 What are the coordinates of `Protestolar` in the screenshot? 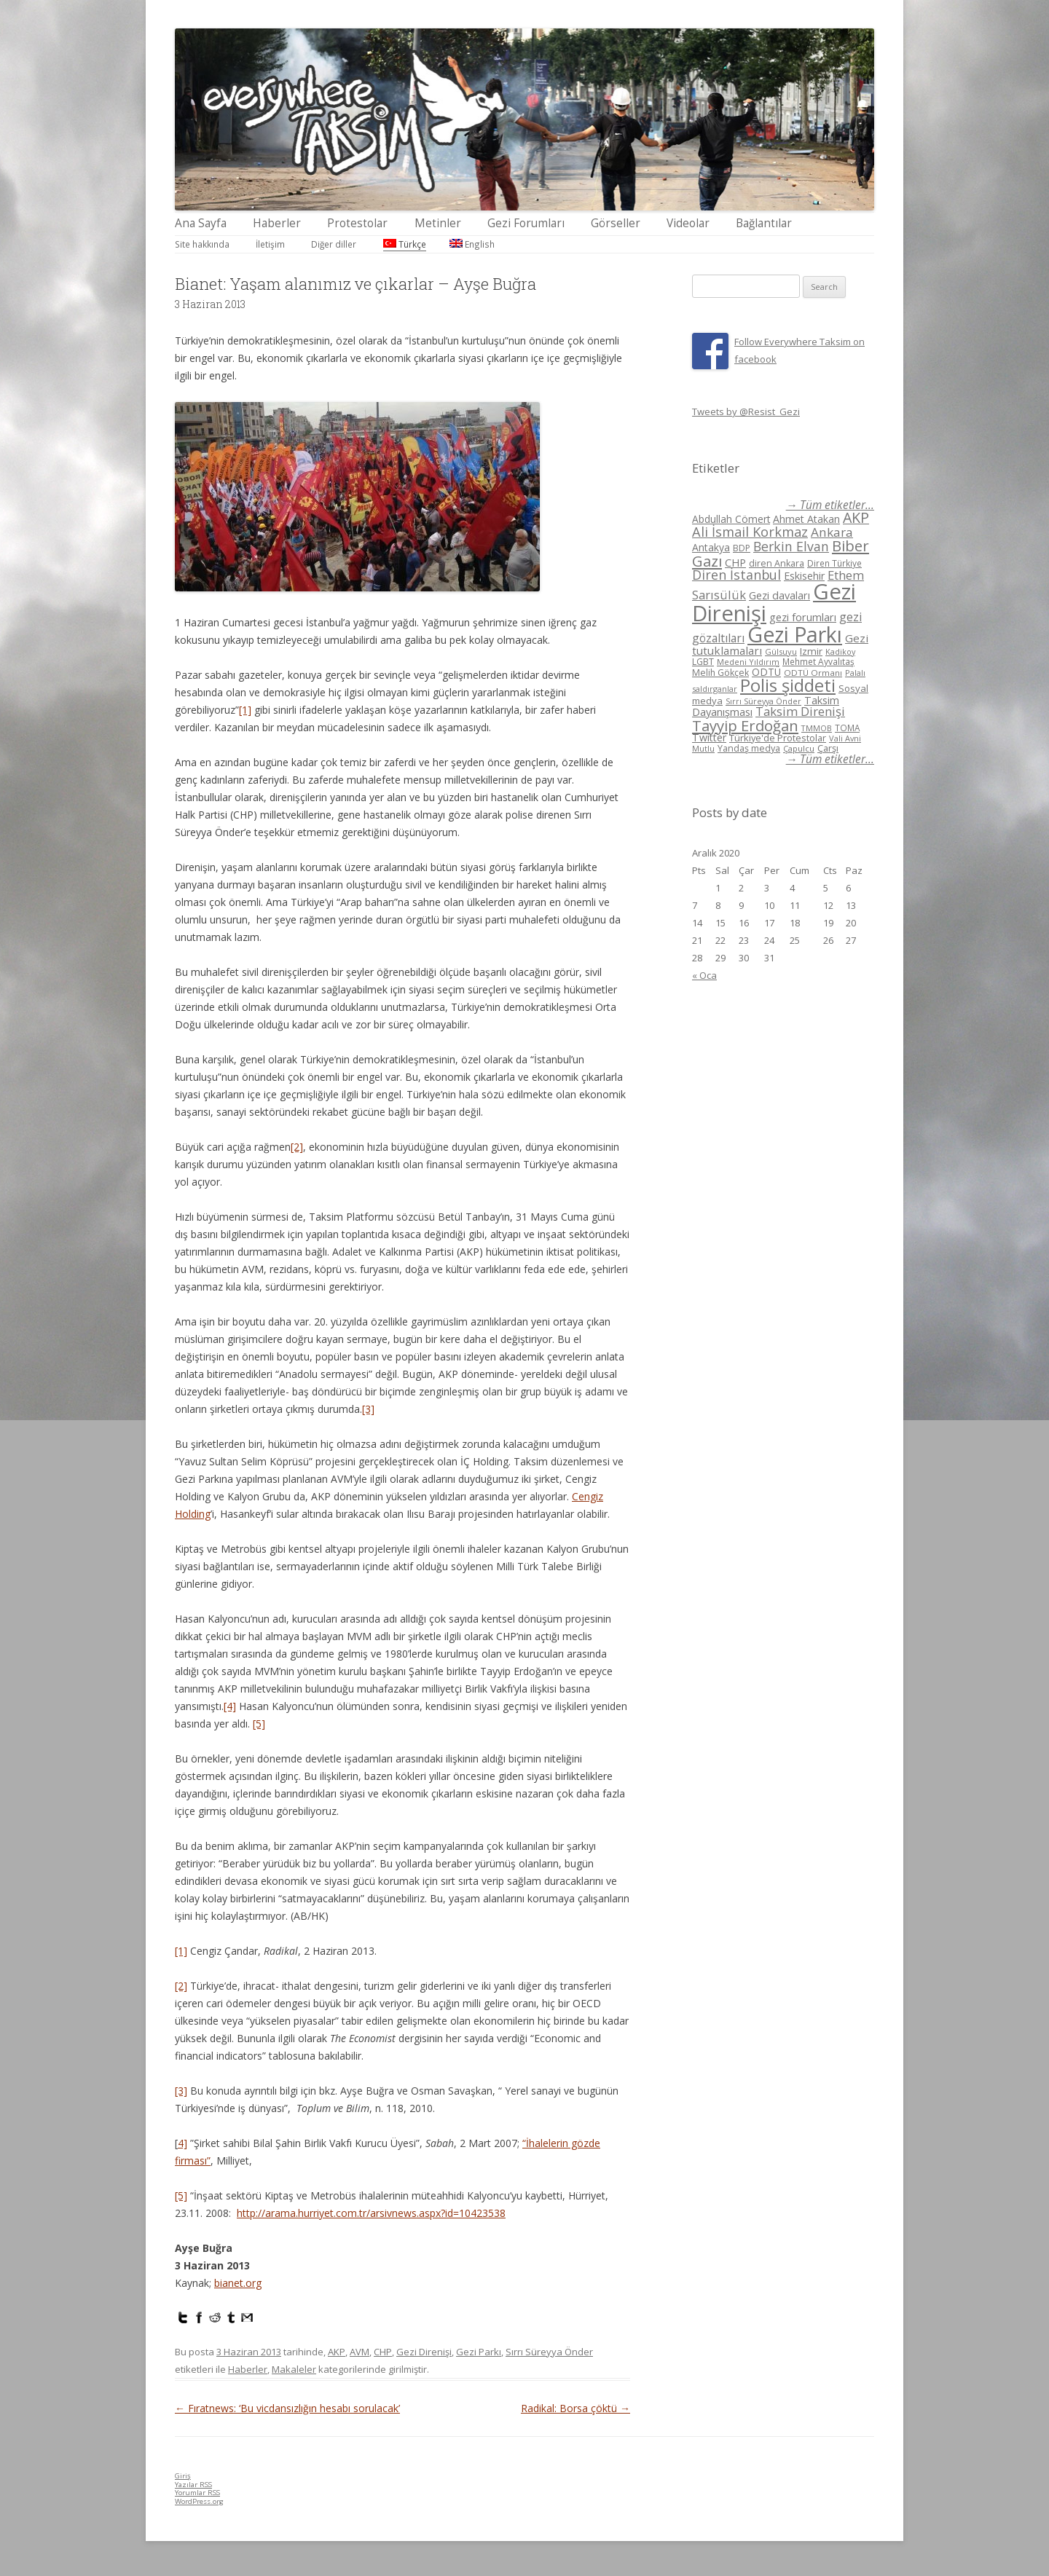 It's located at (357, 223).